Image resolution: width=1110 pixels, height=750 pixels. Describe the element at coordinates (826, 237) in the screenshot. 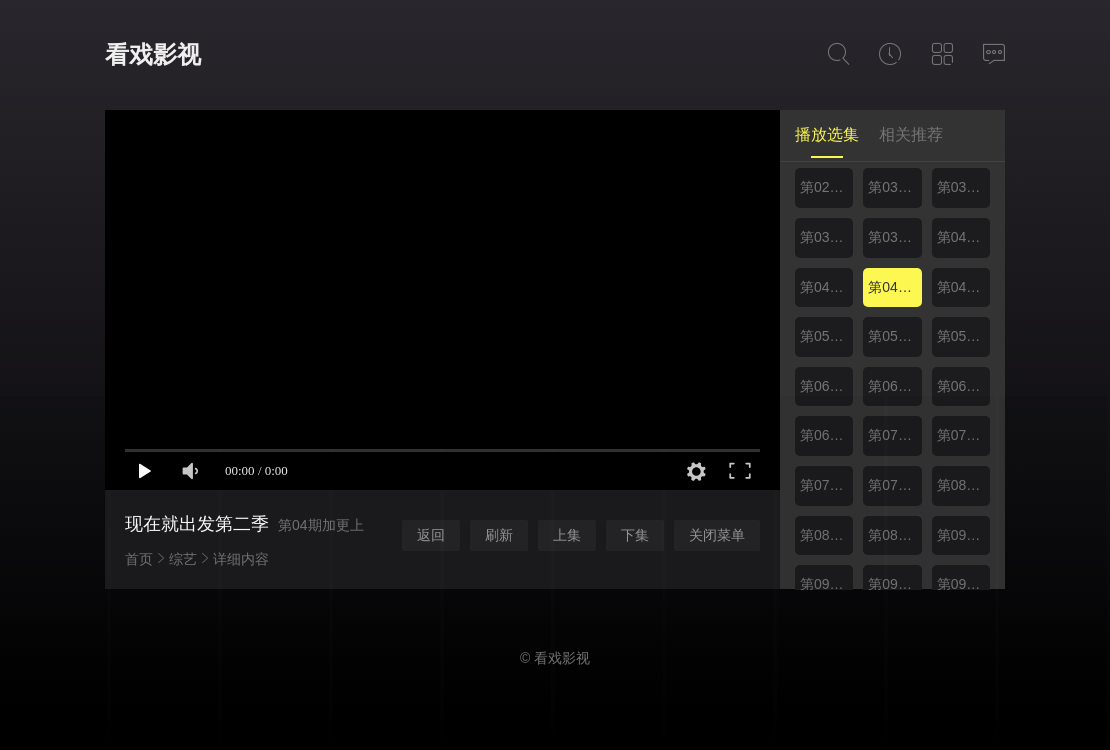

I see `第03期加更上` at that location.